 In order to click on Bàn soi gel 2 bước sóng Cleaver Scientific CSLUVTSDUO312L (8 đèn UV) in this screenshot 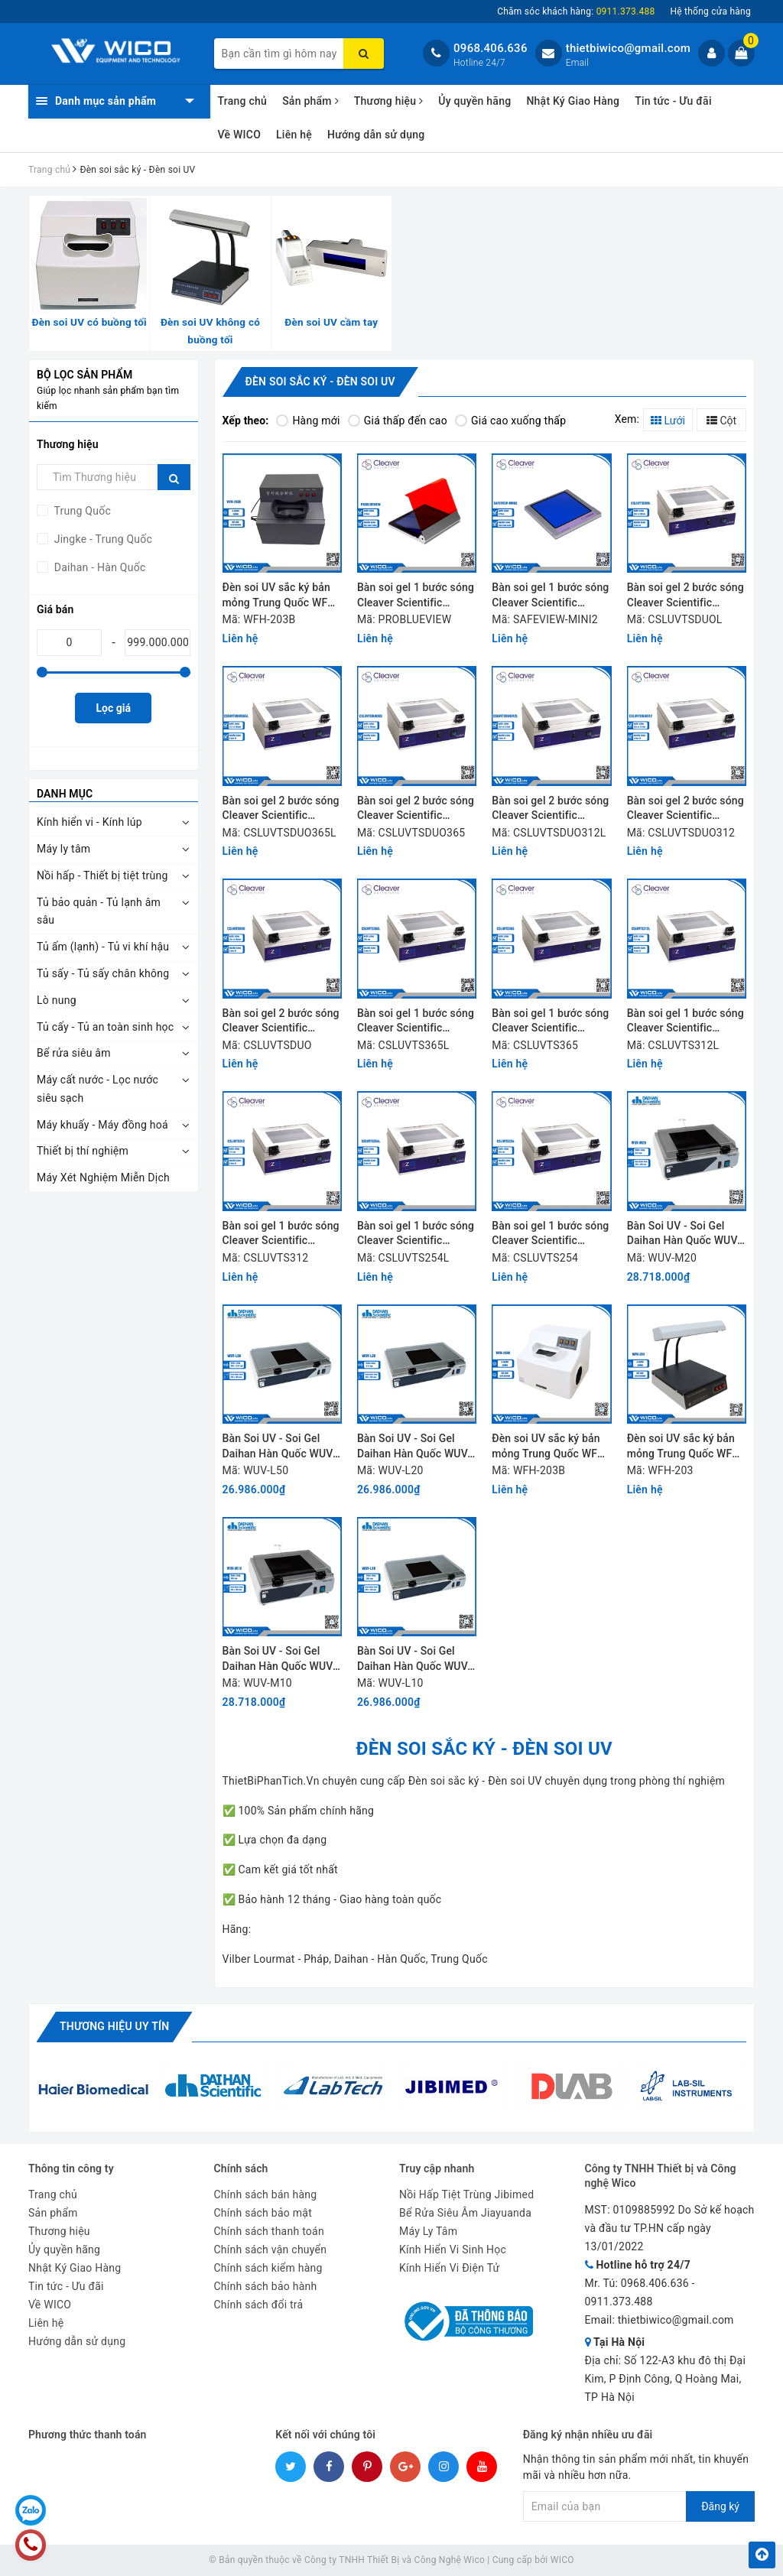, I will do `click(550, 809)`.